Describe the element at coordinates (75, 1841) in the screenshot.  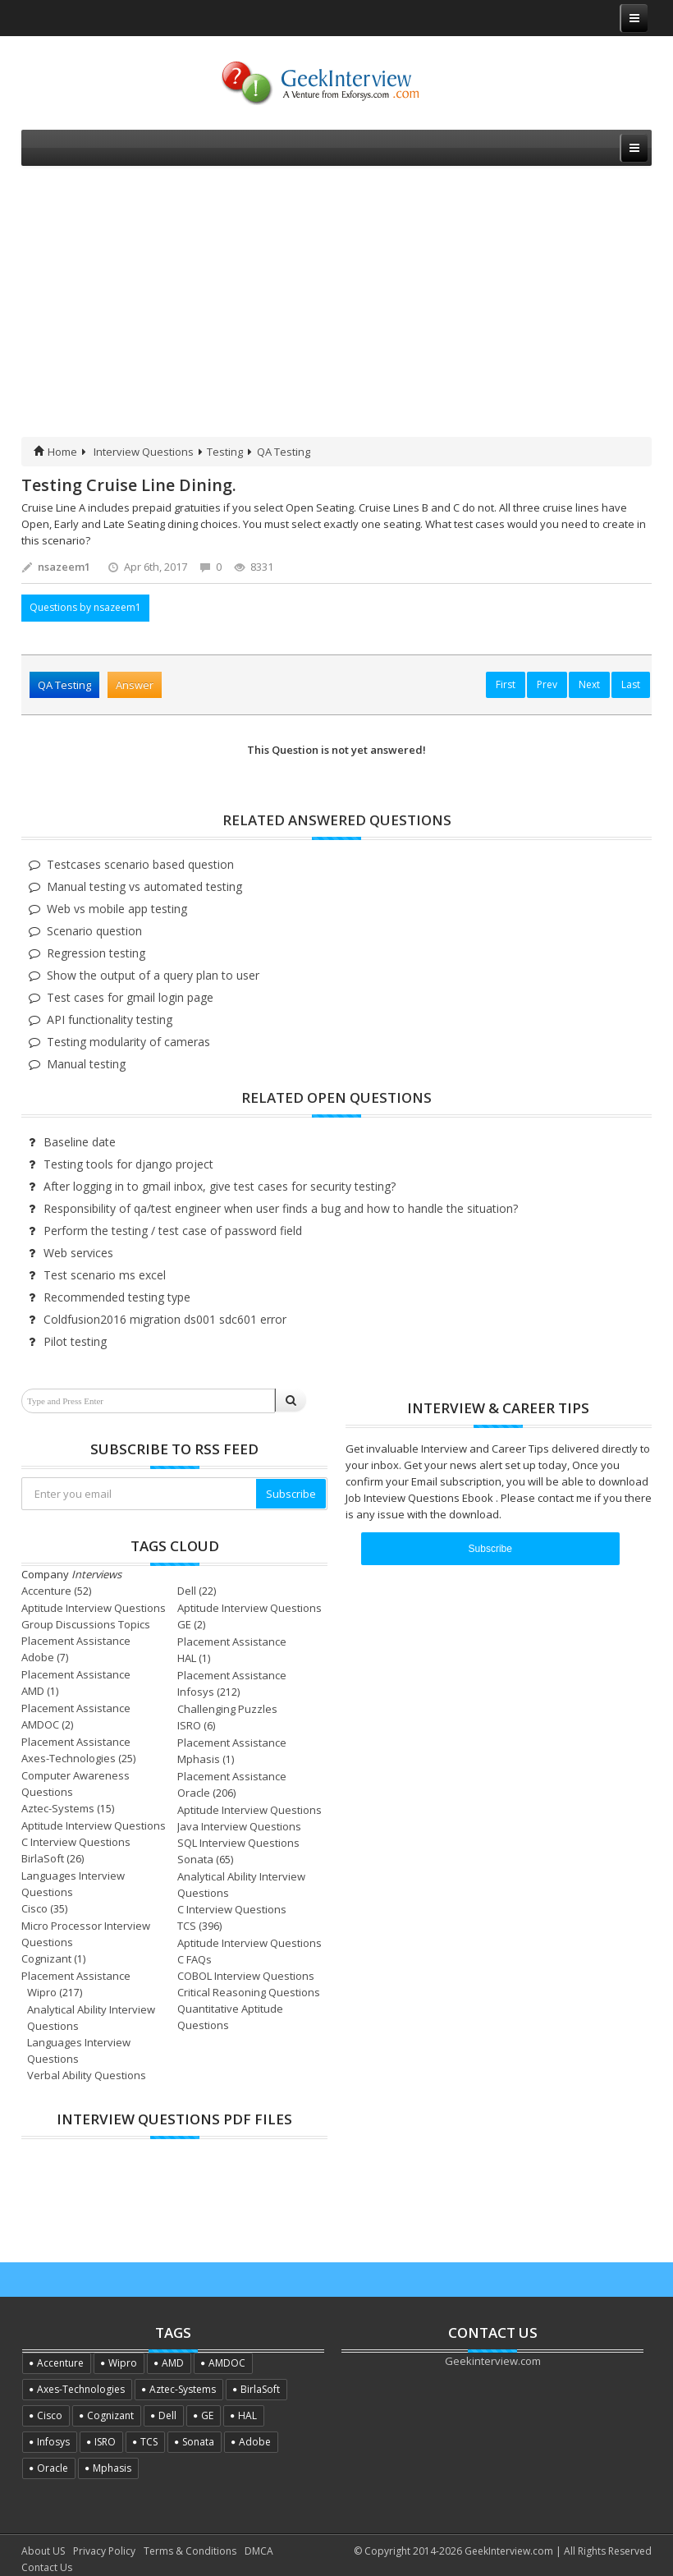
I see `C Interview Questions` at that location.